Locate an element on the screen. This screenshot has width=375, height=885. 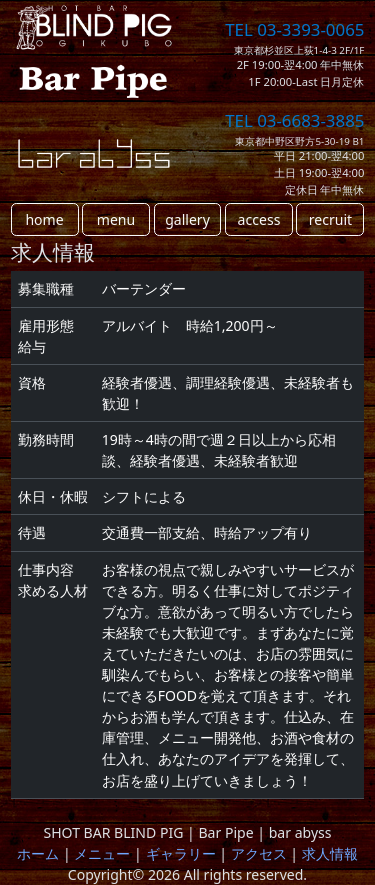
menu is located at coordinates (116, 219).